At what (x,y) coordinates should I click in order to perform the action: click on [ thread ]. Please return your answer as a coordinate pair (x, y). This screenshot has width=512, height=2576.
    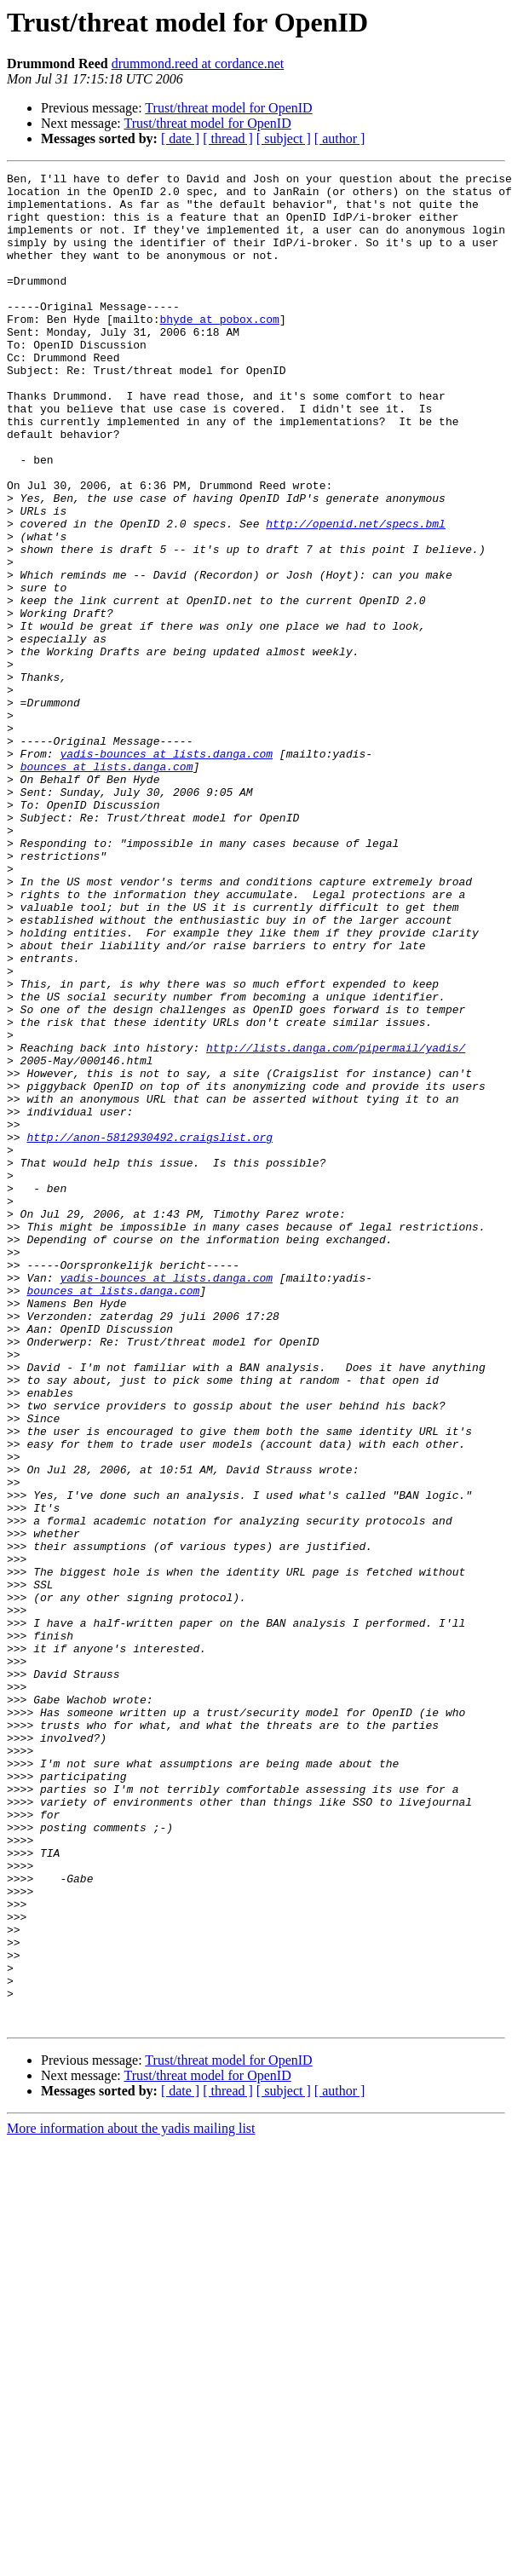
    Looking at the image, I should click on (228, 138).